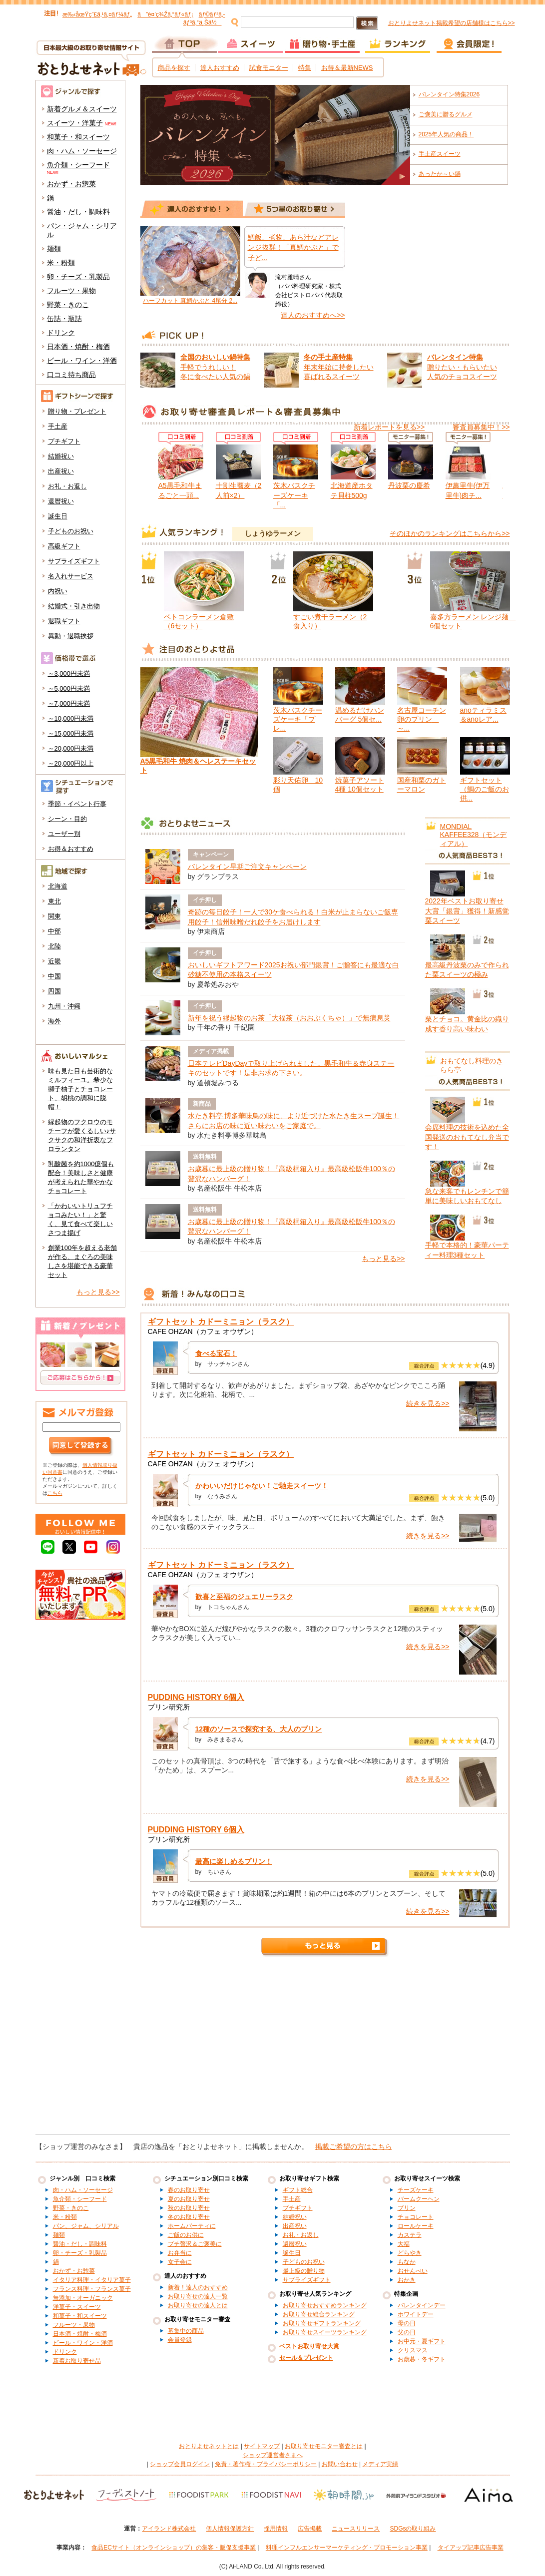 The width and height of the screenshot is (545, 2576). I want to click on ～20,000円以上, so click(71, 763).